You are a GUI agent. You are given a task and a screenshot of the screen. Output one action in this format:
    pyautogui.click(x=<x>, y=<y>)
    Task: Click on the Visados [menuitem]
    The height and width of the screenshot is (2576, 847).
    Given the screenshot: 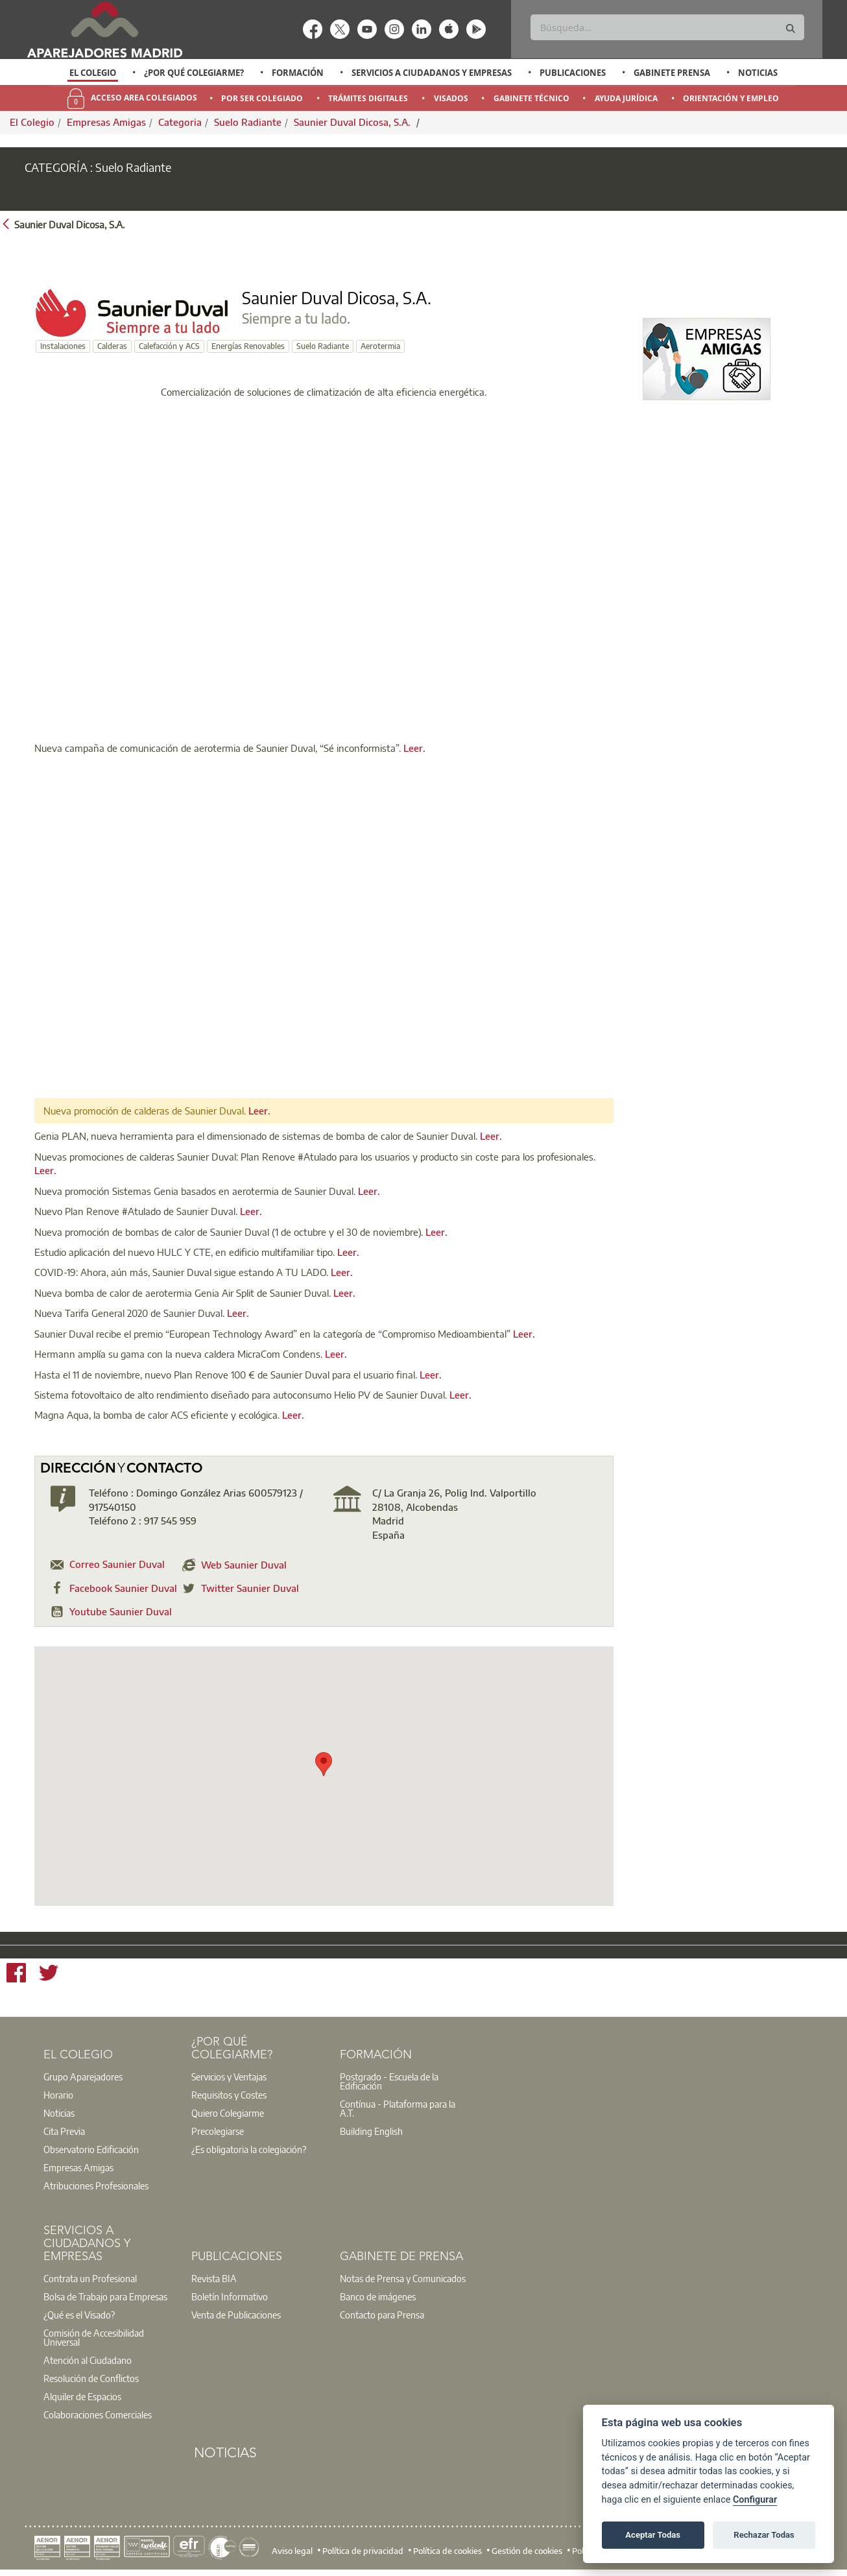 What is the action you would take?
    pyautogui.click(x=451, y=98)
    